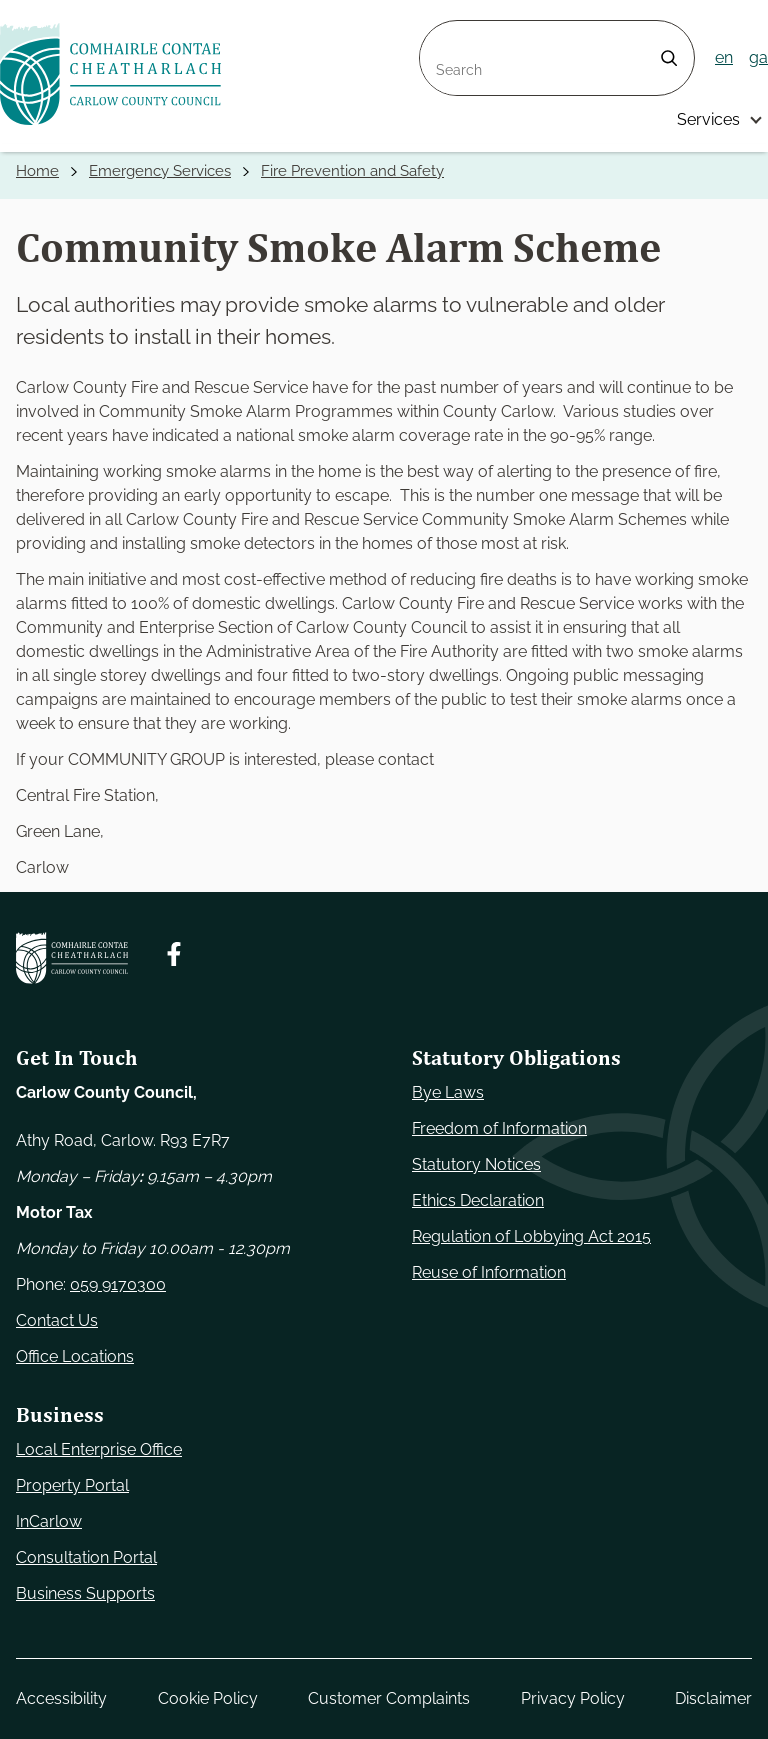  Describe the element at coordinates (72, 1485) in the screenshot. I see `Property Portal` at that location.